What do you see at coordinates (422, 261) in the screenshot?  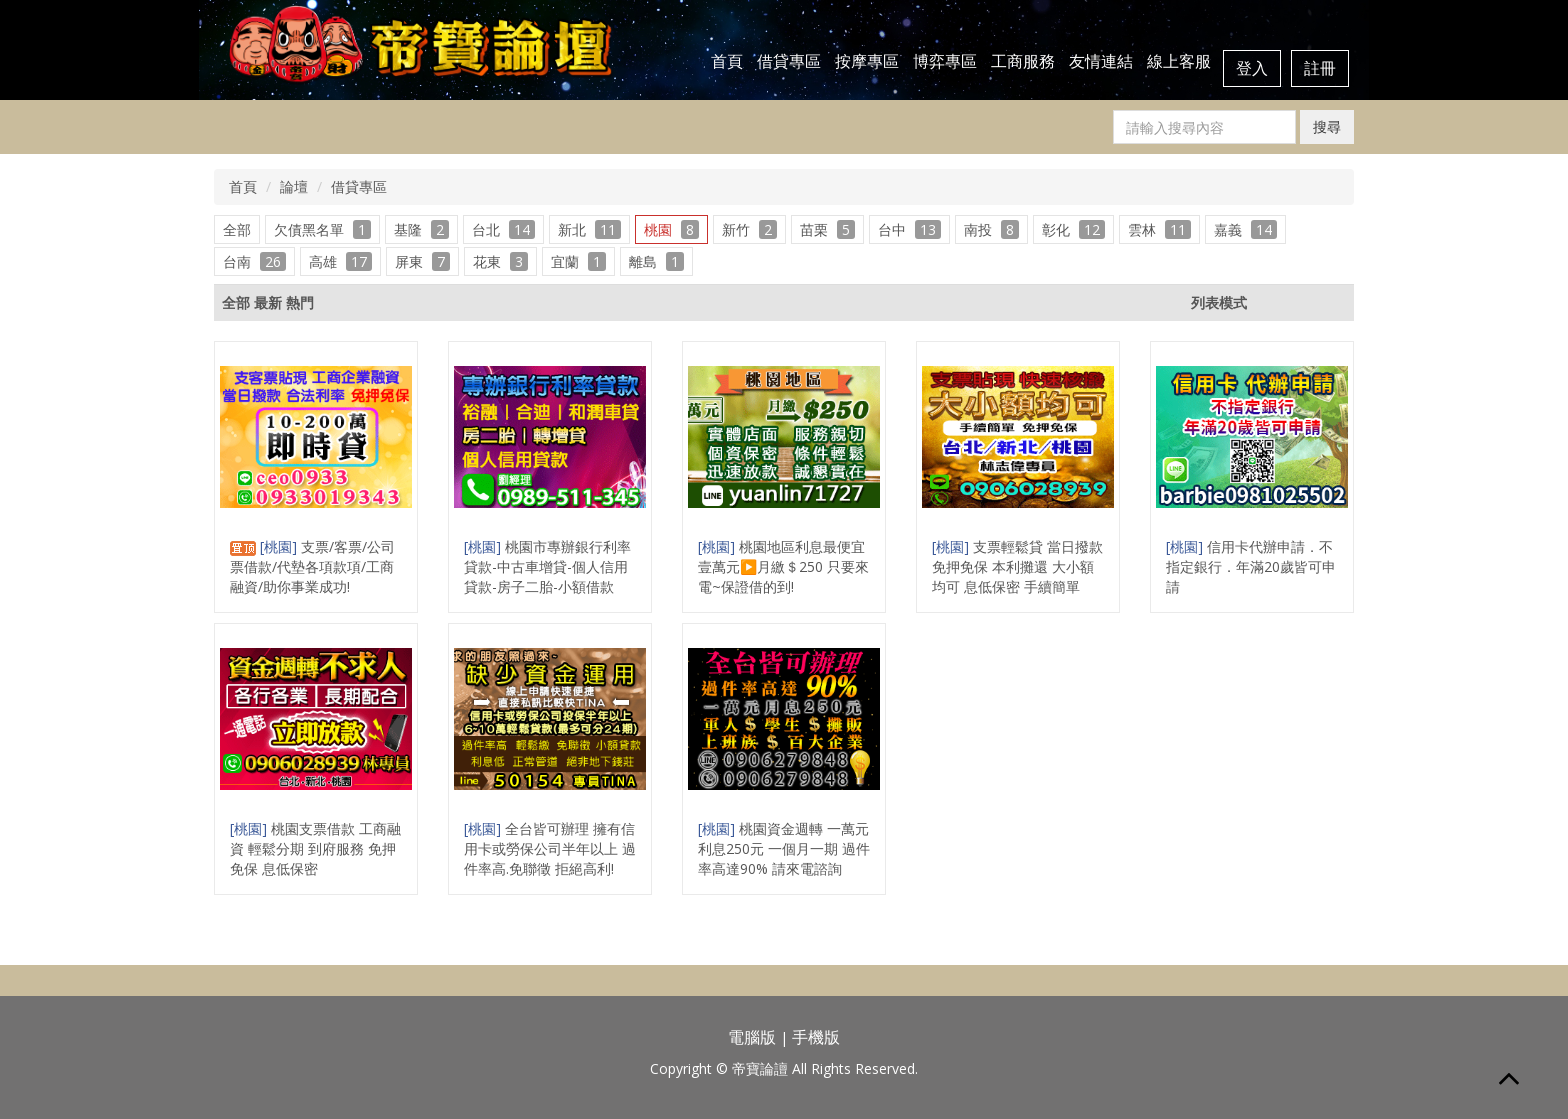 I see `屏東` at bounding box center [422, 261].